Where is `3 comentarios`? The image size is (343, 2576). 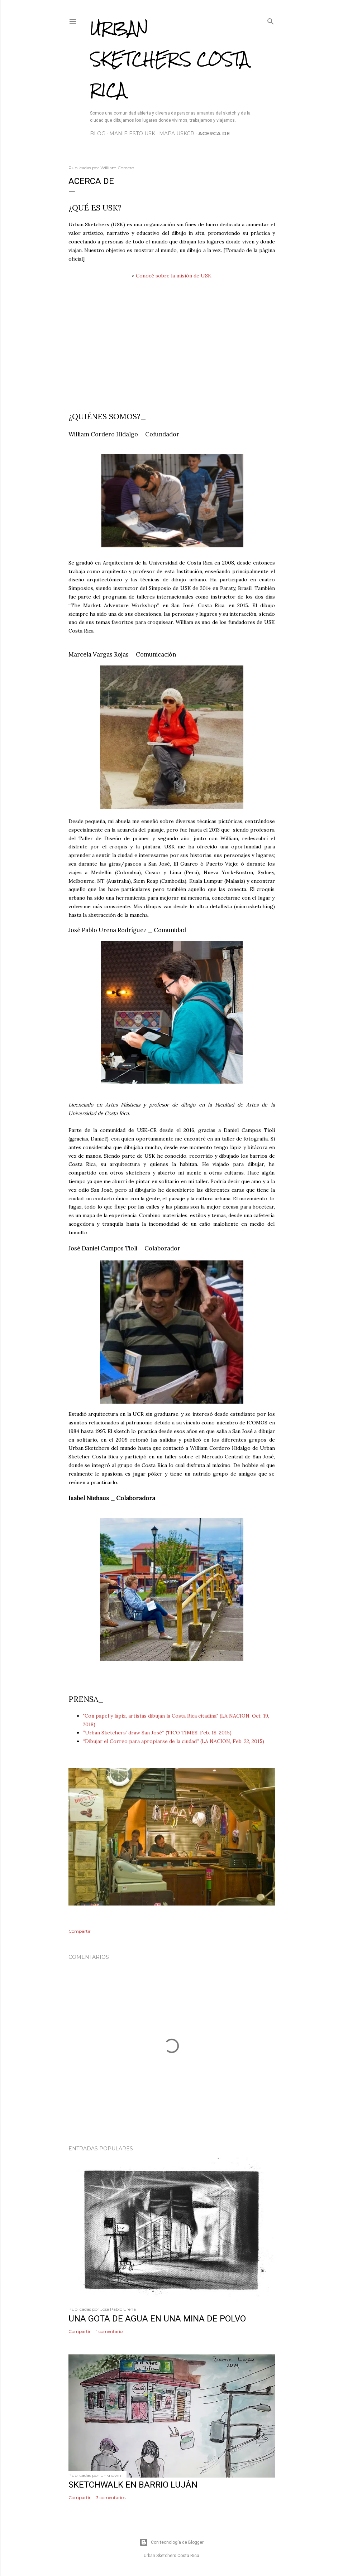 3 comentarios is located at coordinates (110, 2497).